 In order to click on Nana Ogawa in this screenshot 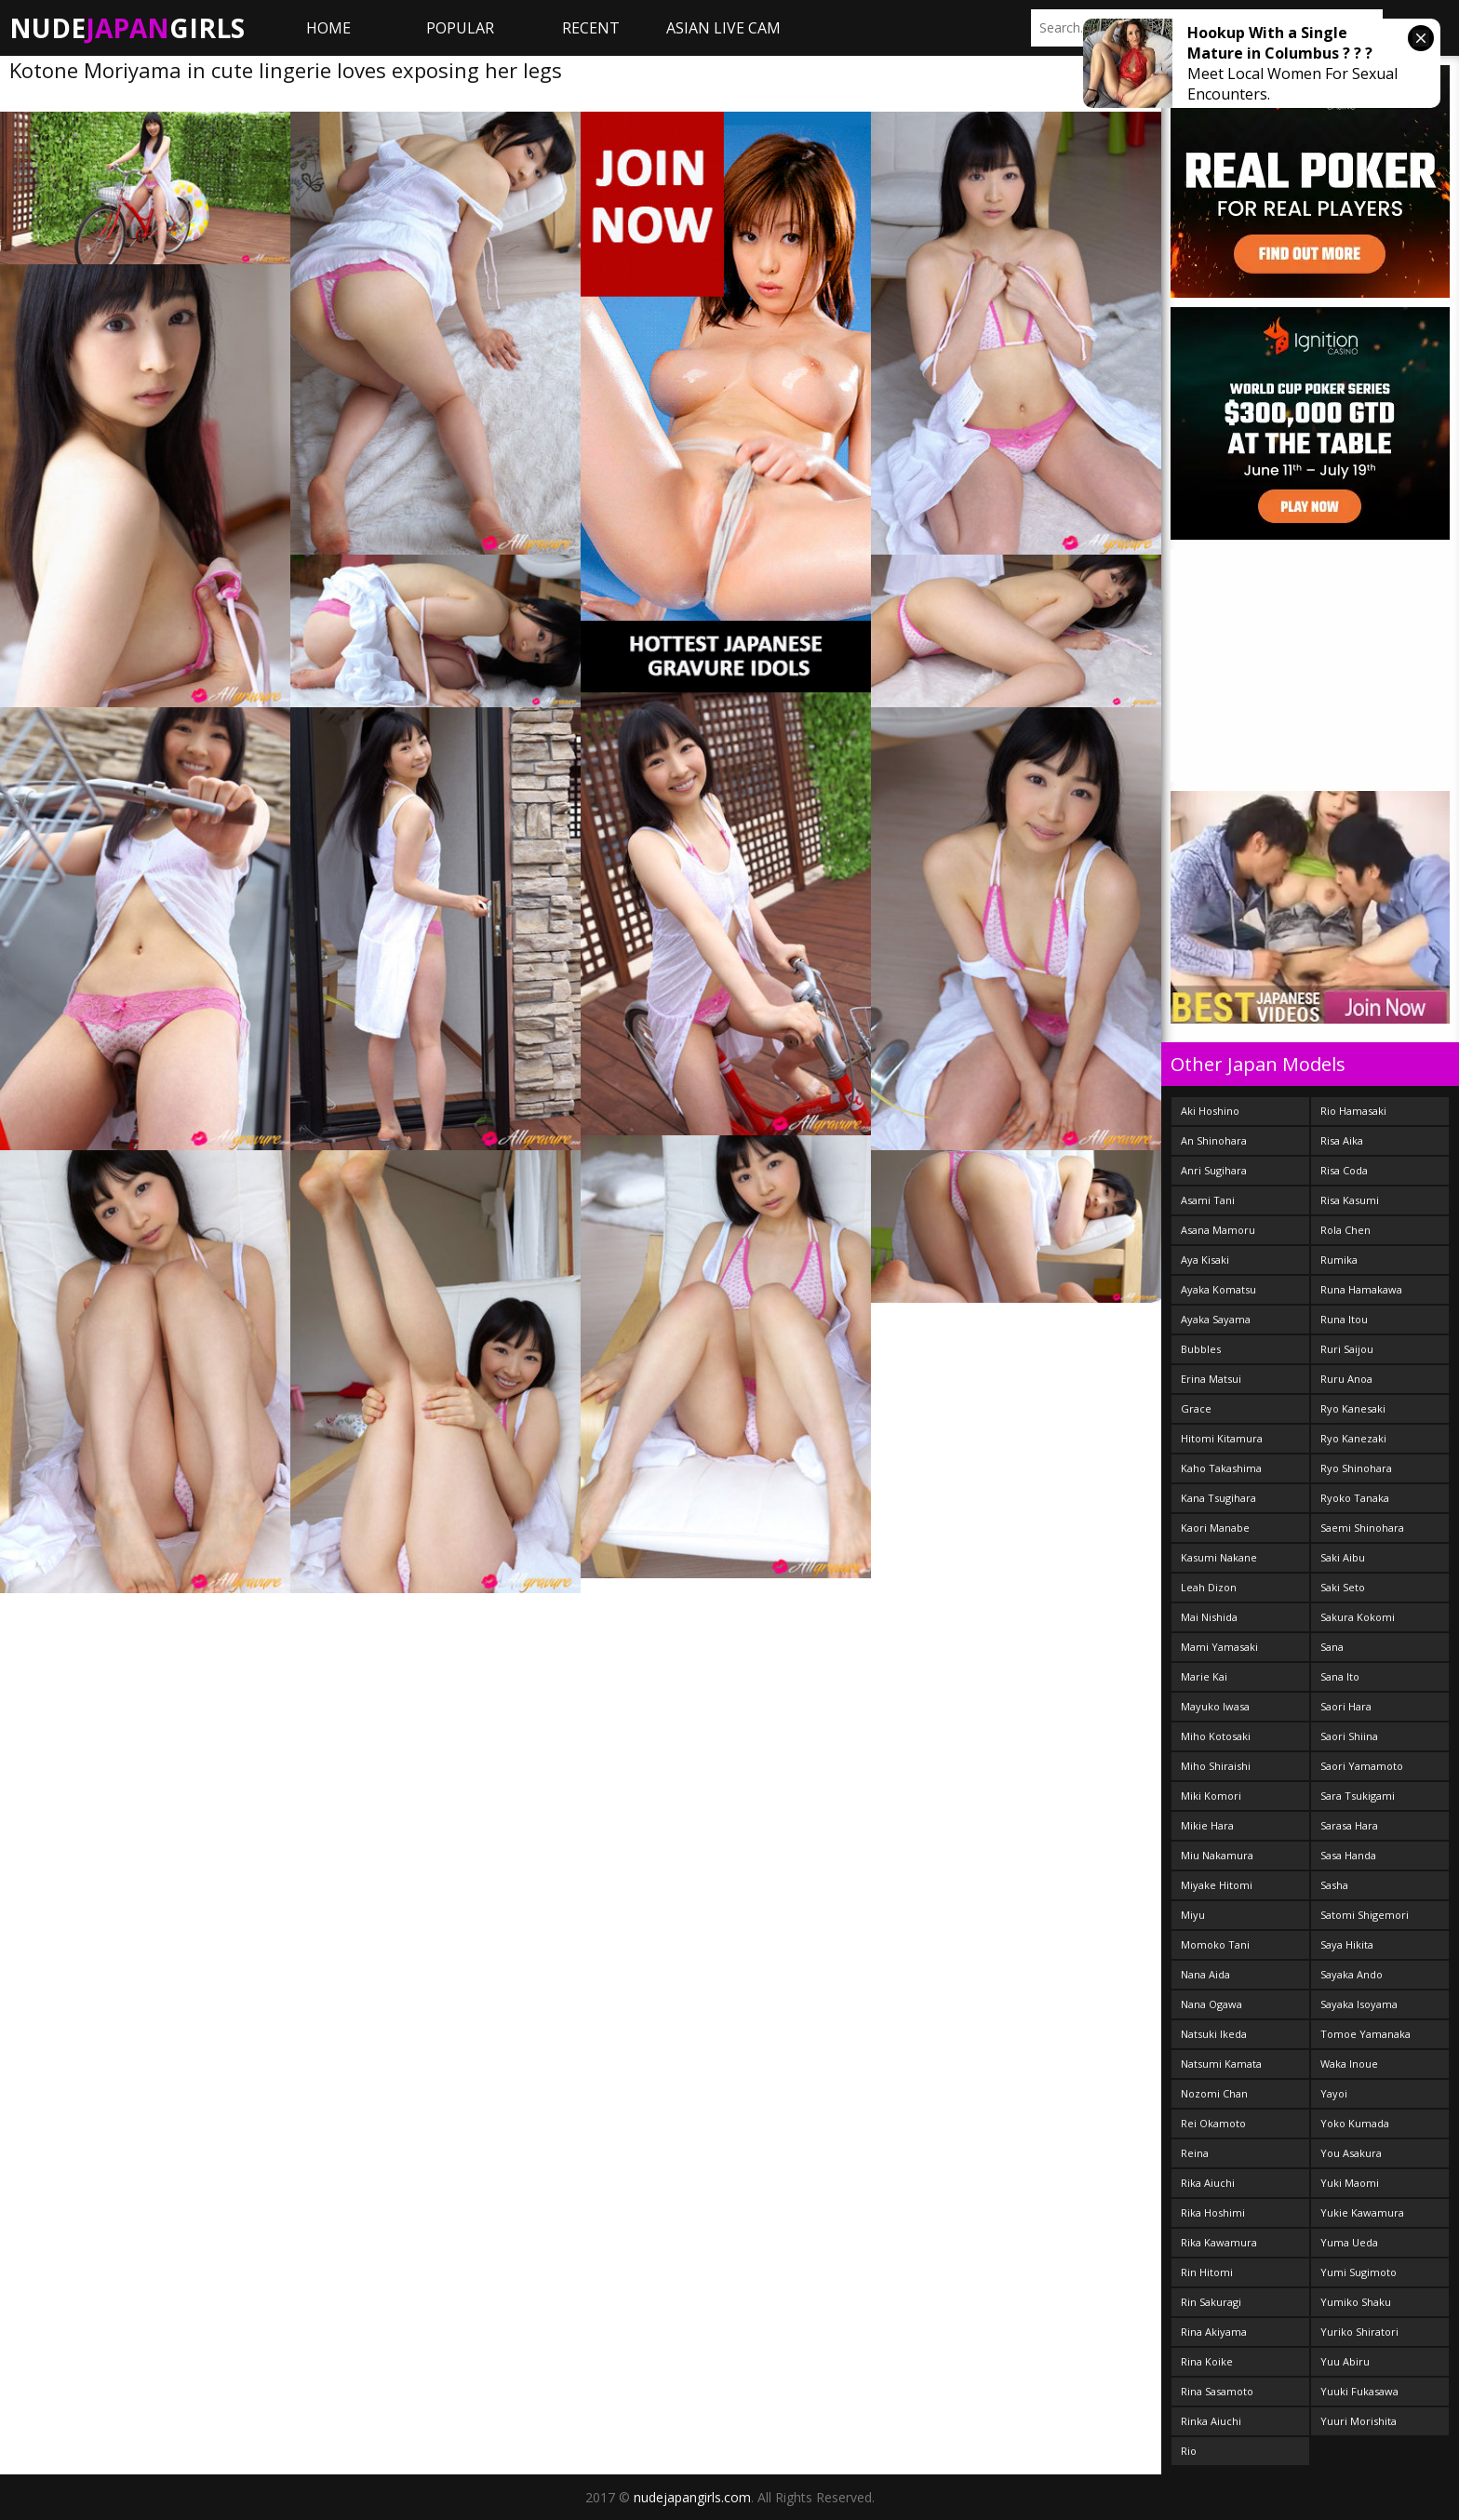, I will do `click(1211, 2004)`.